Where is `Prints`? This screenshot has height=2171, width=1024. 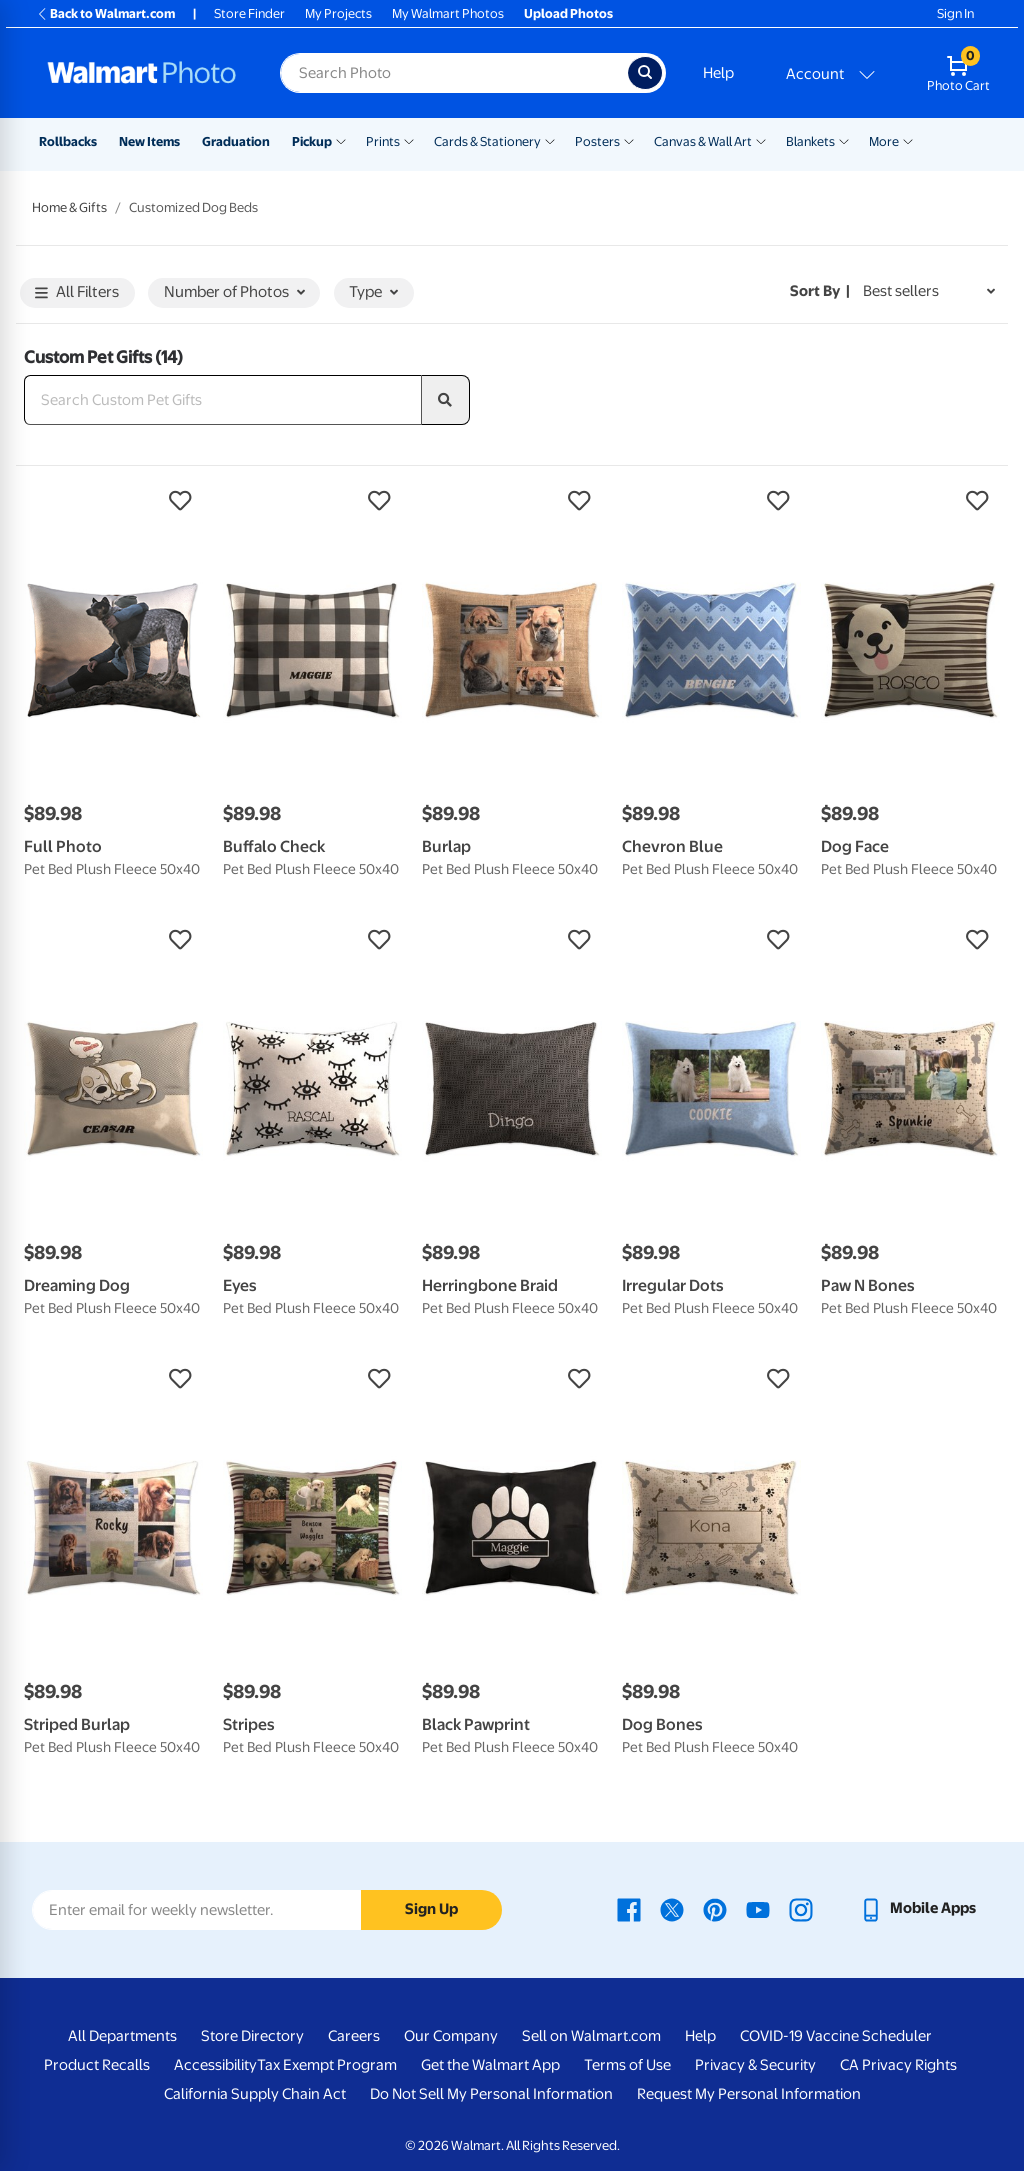
Prints is located at coordinates (383, 141).